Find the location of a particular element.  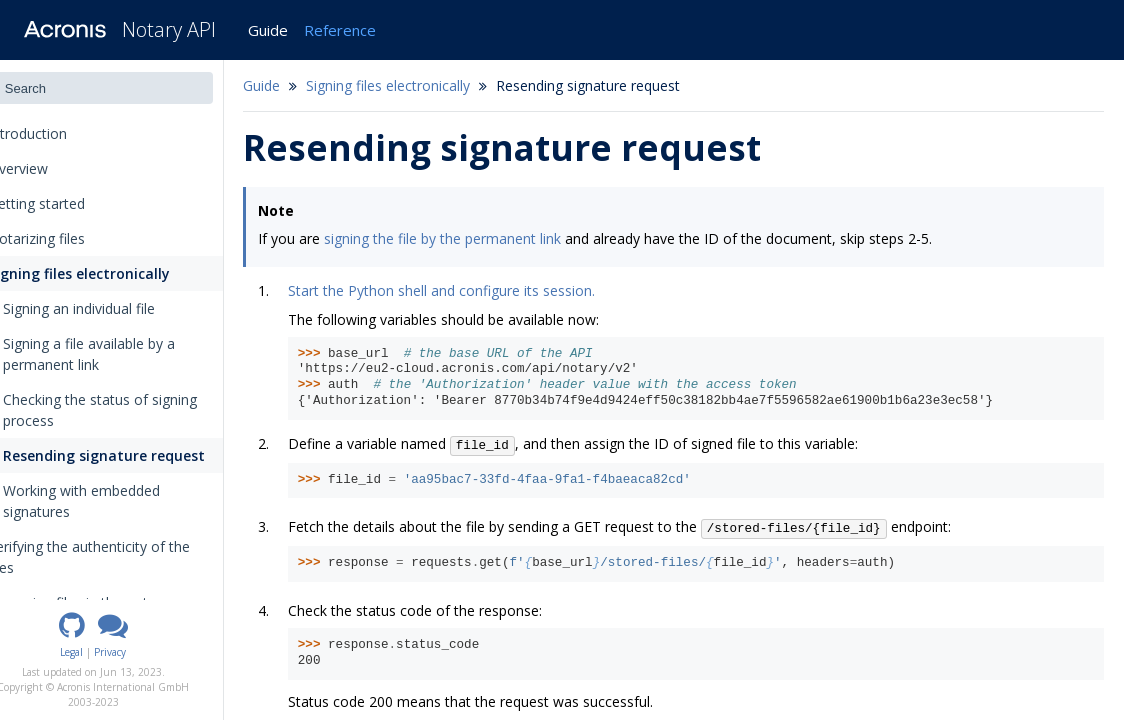

Reference is located at coordinates (340, 30).